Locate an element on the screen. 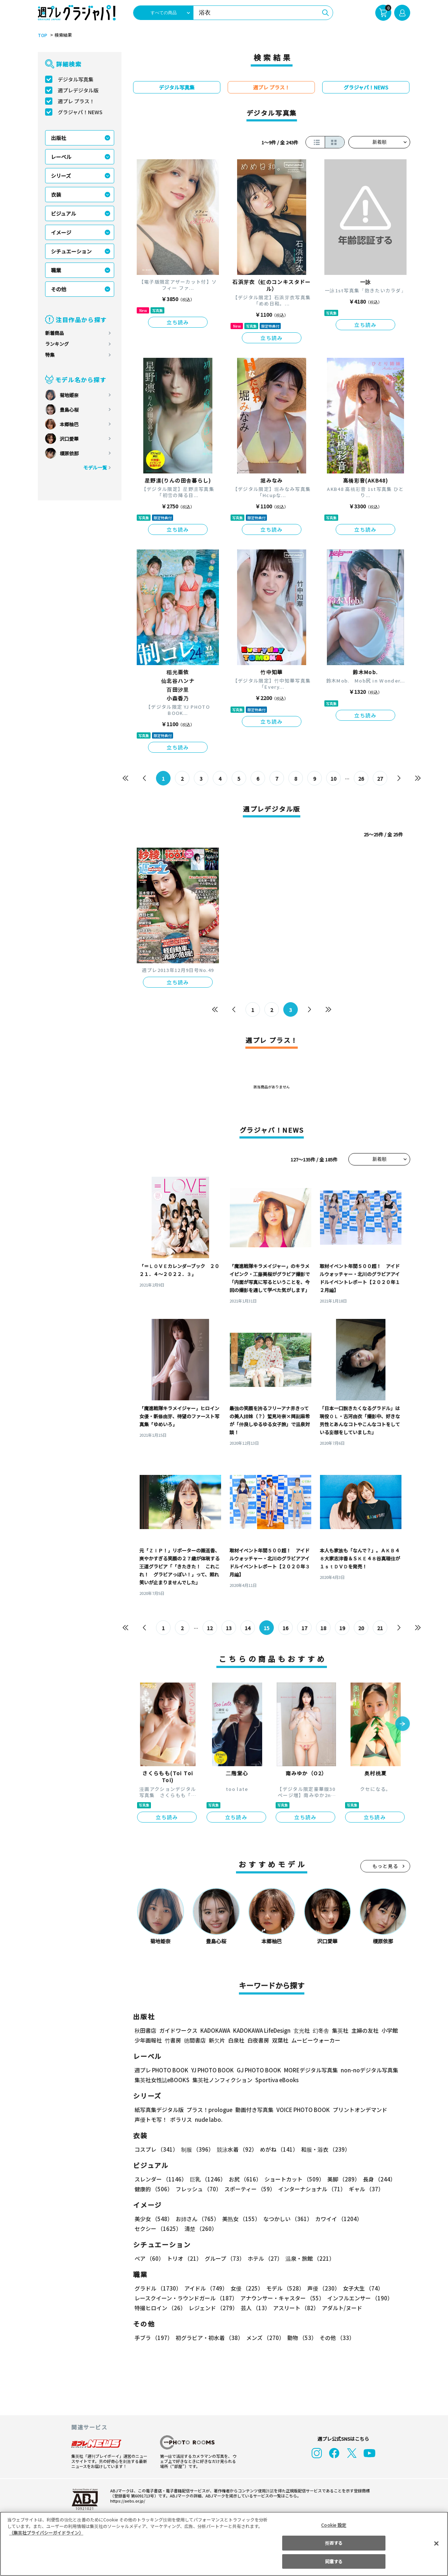 This screenshot has height=2576, width=448. アナウンサー・キャスター is located at coordinates (282, 2298).